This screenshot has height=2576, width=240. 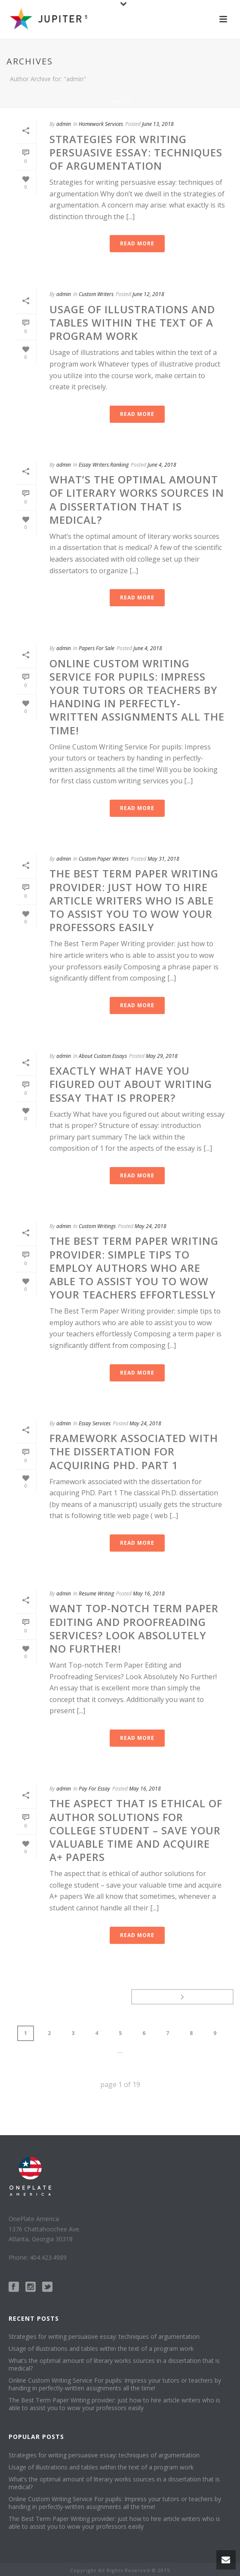 I want to click on Usage of illustrations and tables within the text of a program work, so click(x=132, y=322).